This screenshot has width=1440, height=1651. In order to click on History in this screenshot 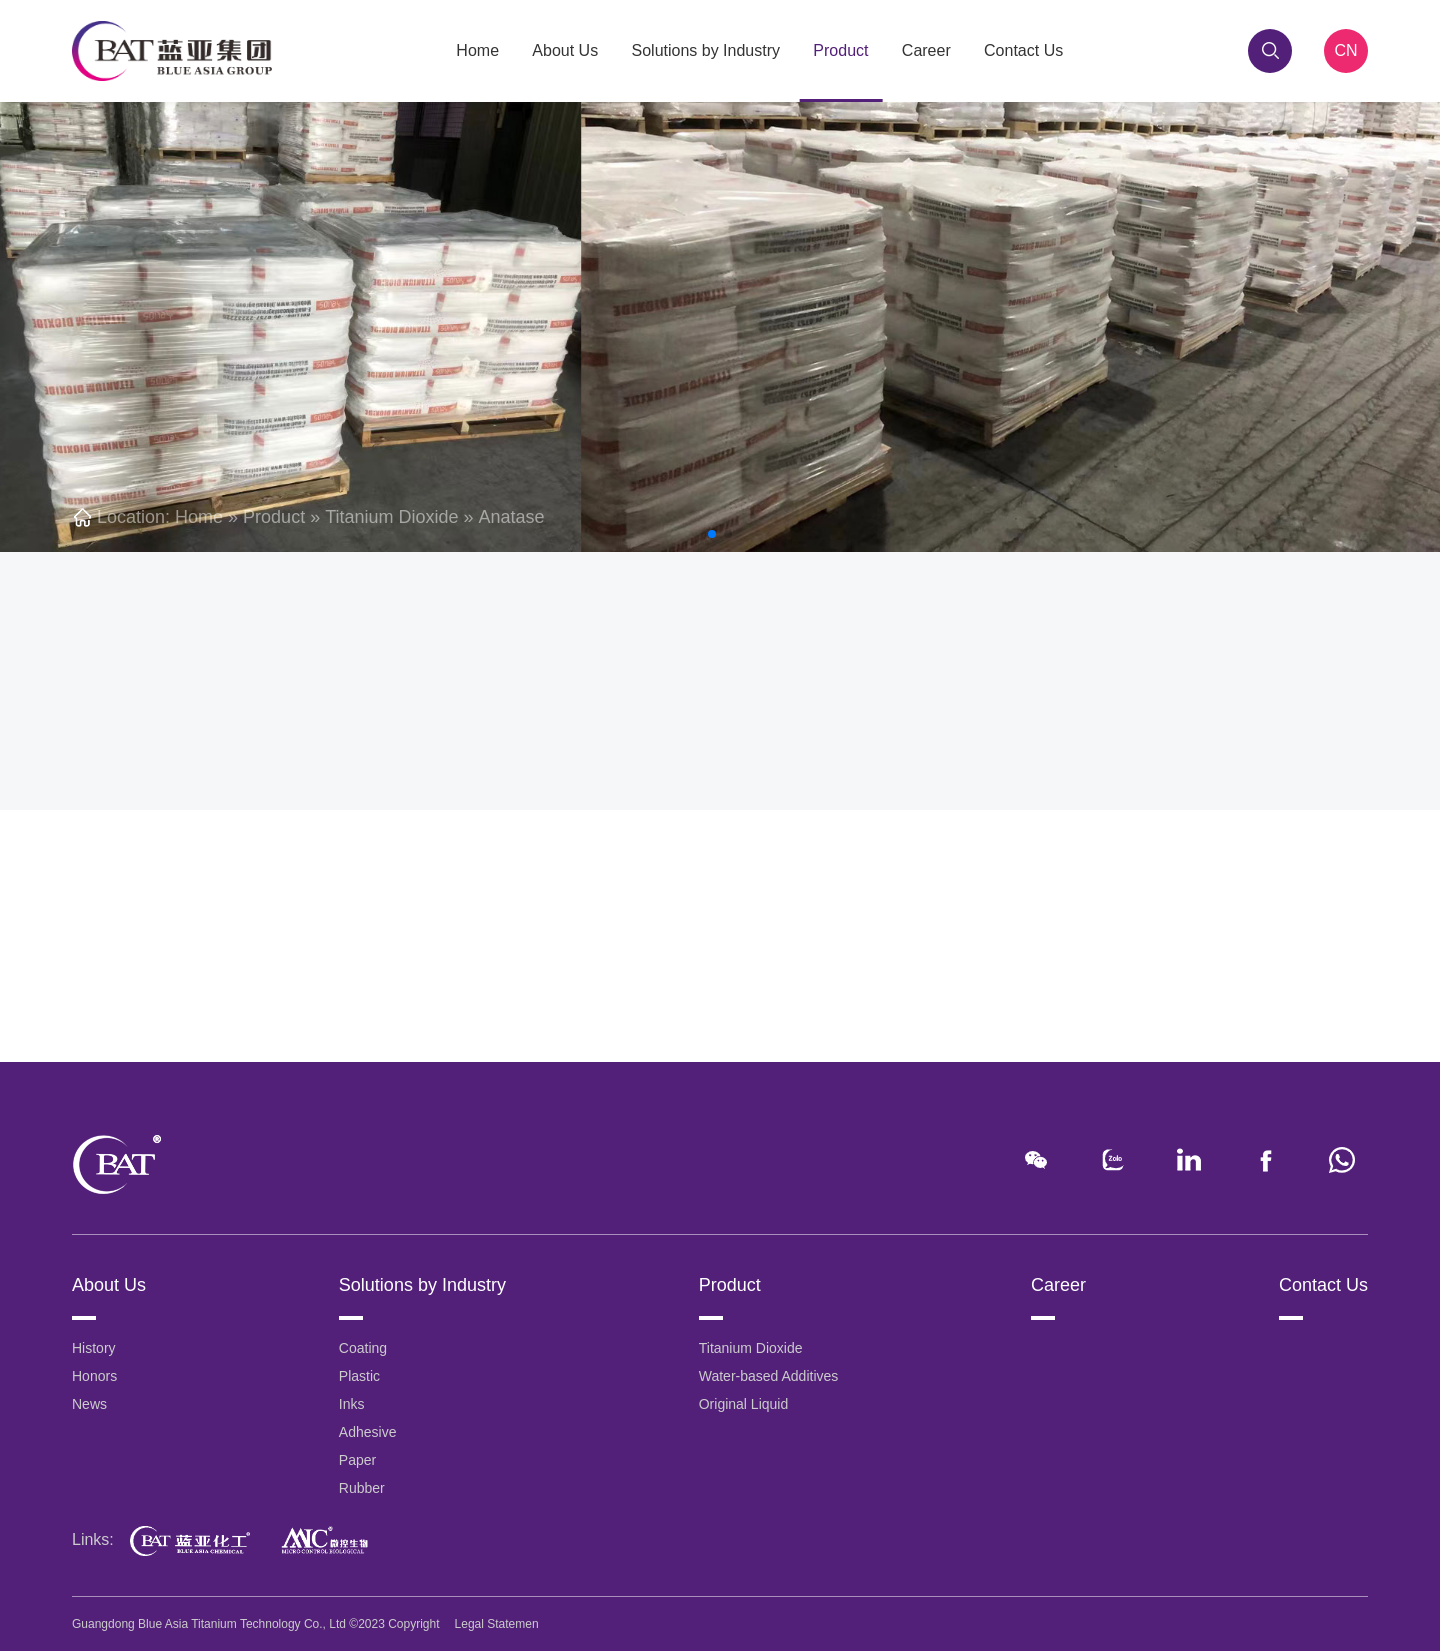, I will do `click(94, 1348)`.